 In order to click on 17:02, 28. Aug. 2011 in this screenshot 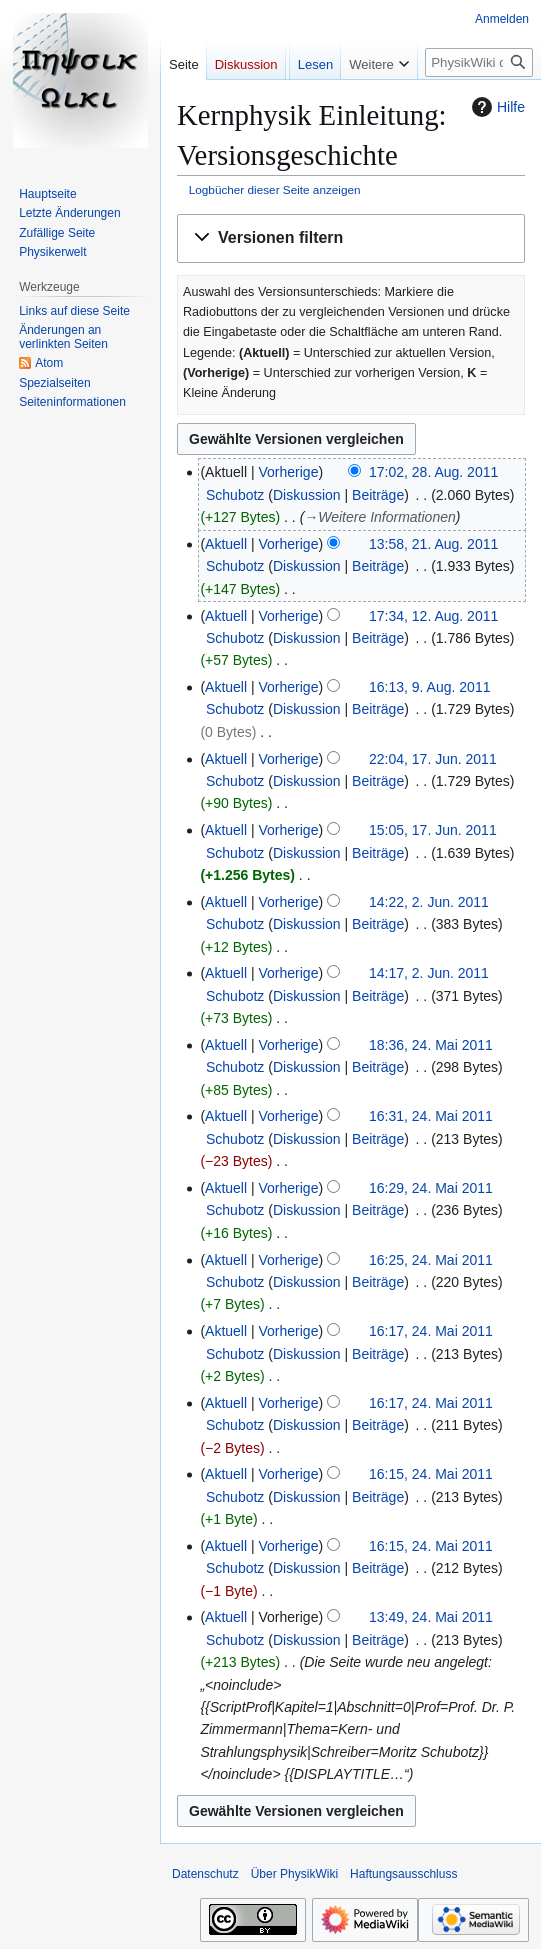, I will do `click(433, 472)`.